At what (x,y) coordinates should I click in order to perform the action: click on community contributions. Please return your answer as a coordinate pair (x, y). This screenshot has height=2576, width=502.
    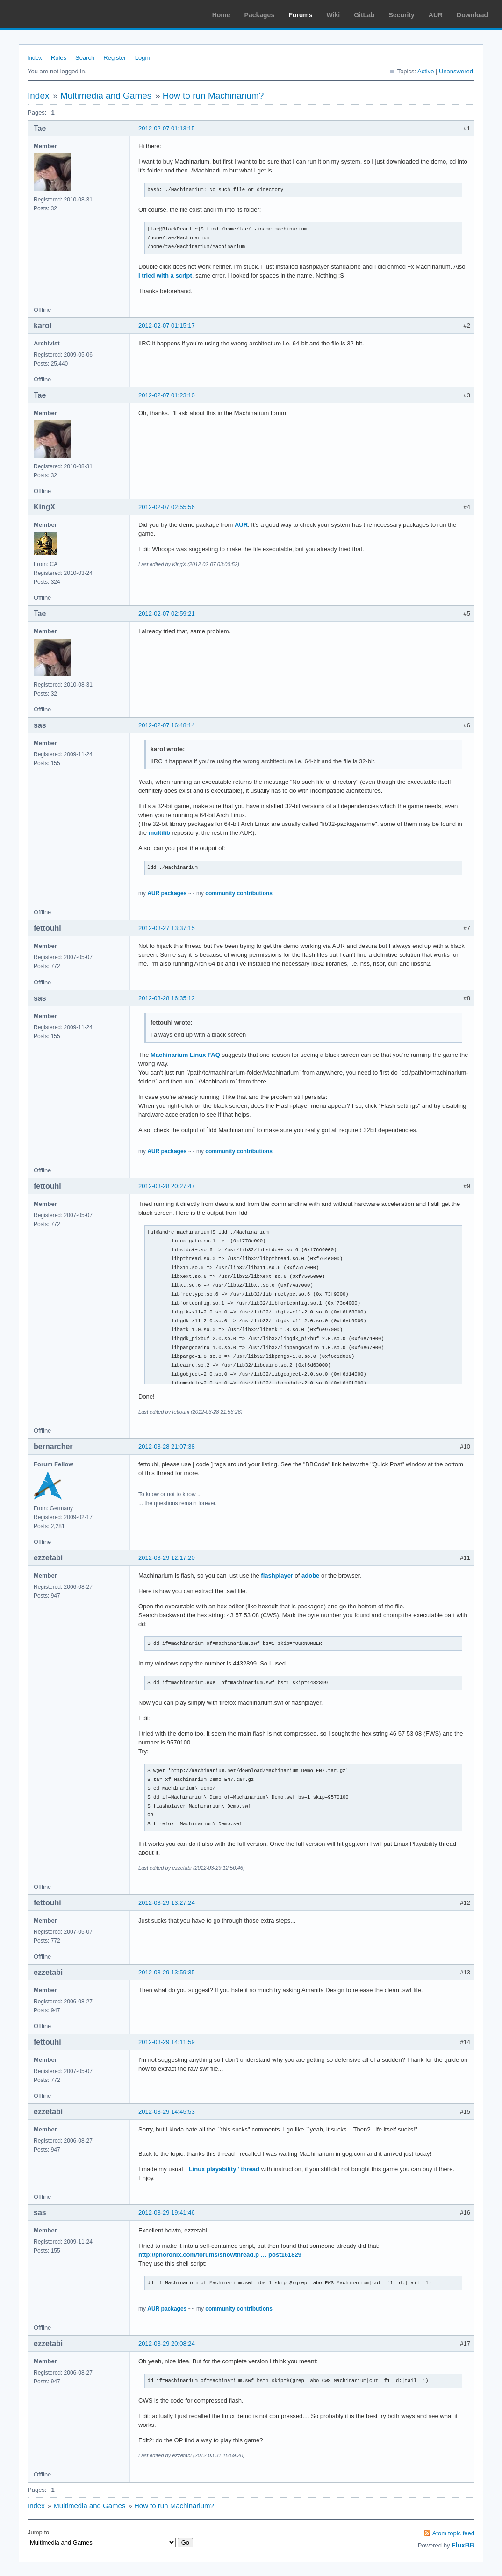
    Looking at the image, I should click on (239, 893).